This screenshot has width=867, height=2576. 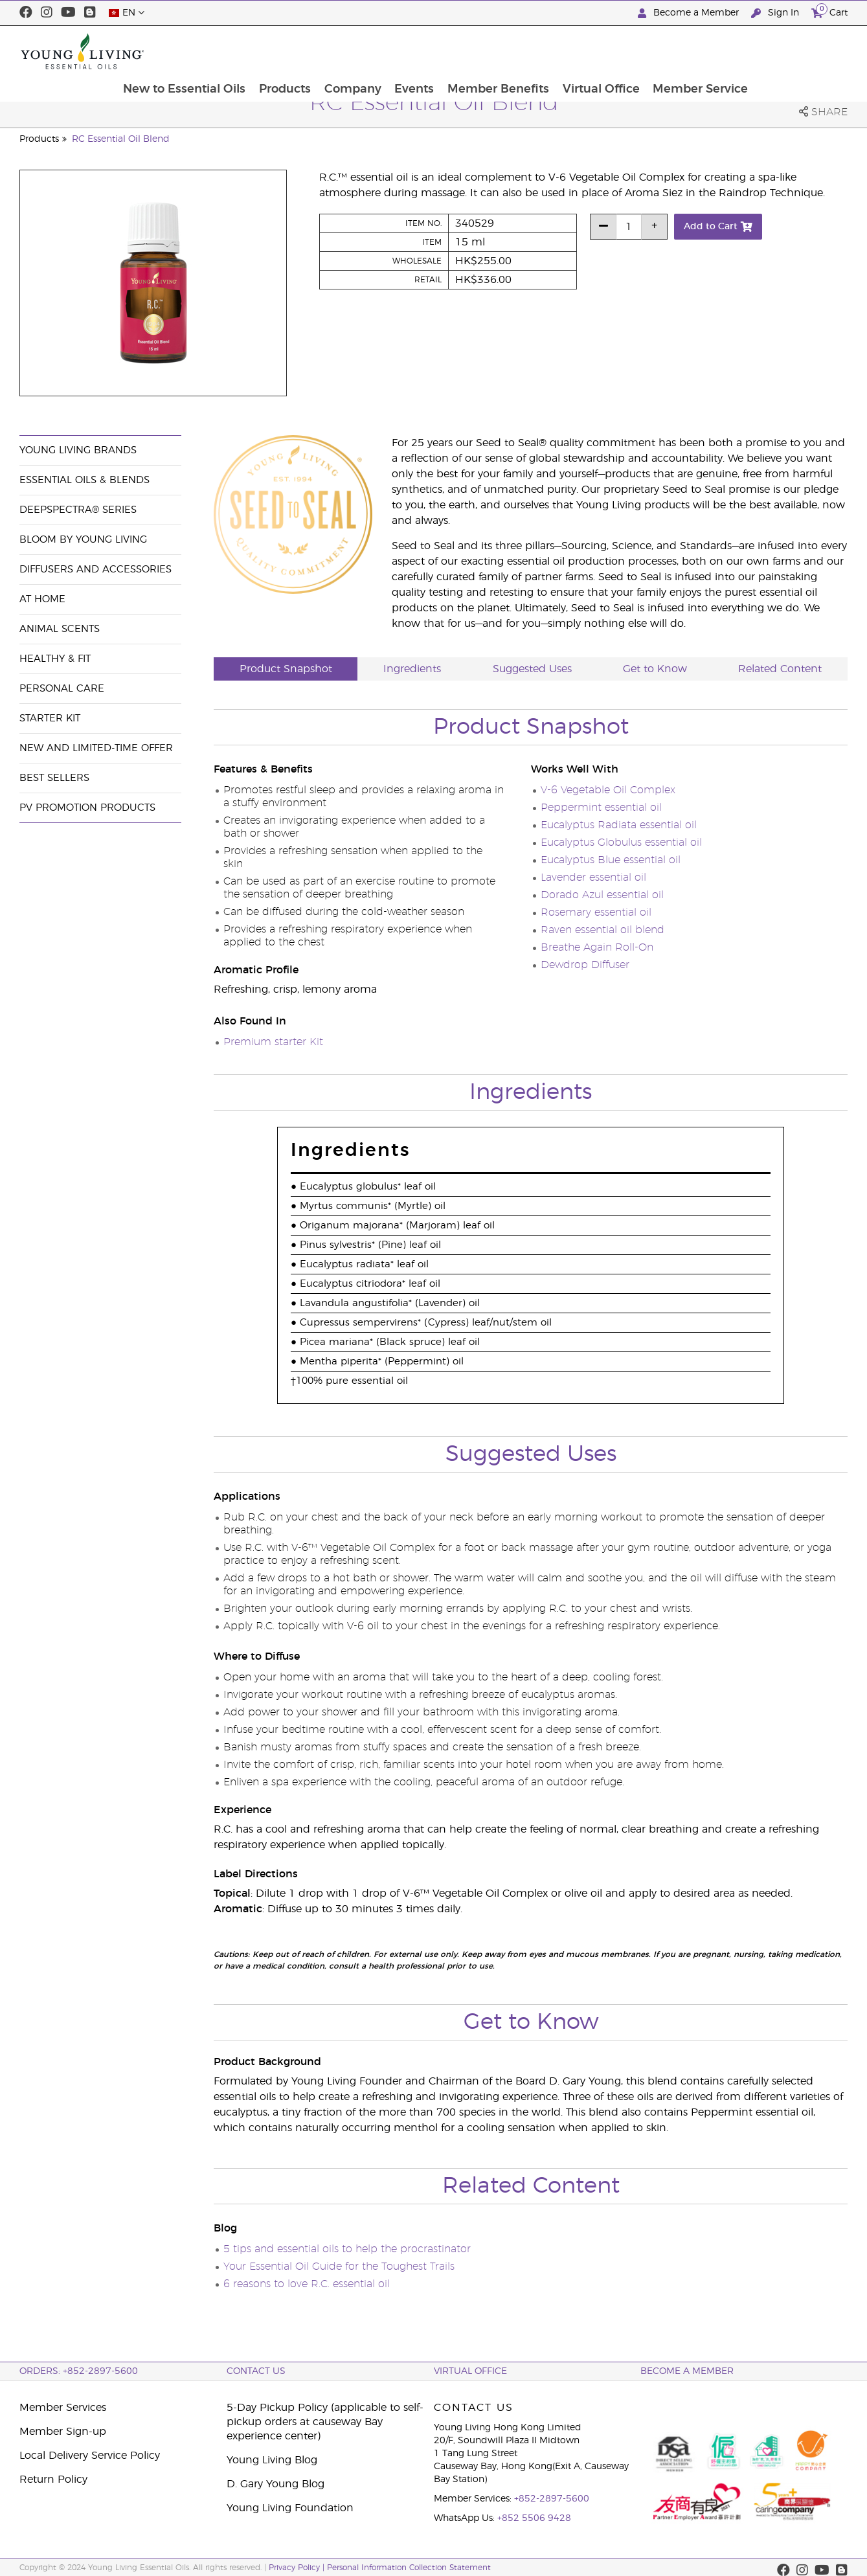 I want to click on Member Benefits, so click(x=589, y=51).